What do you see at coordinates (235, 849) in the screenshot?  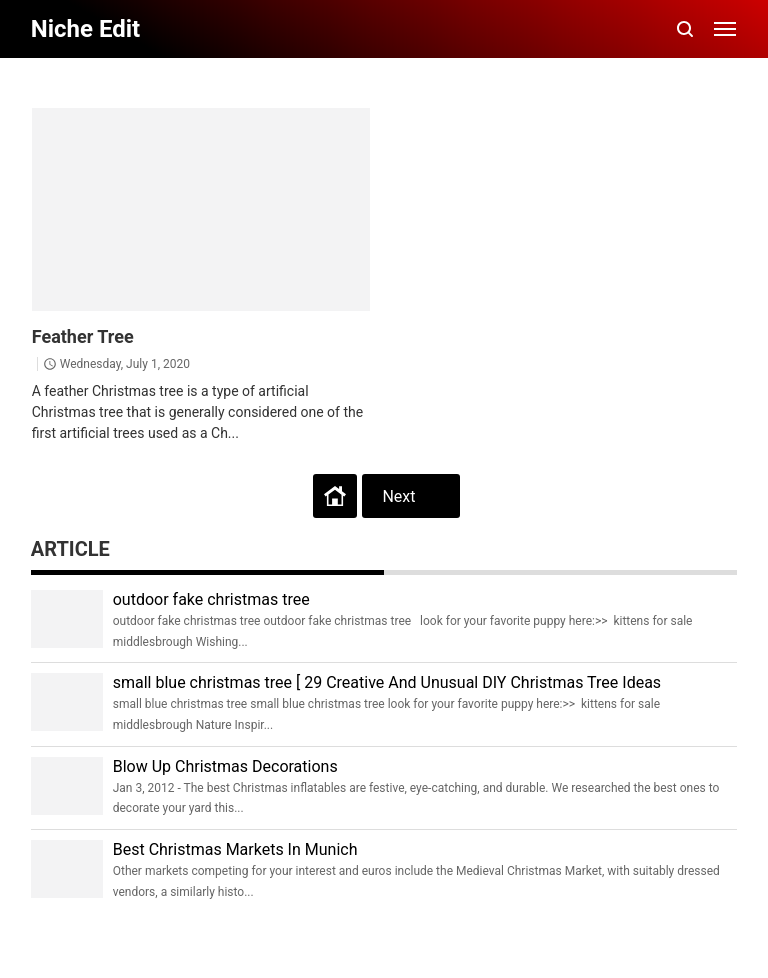 I see `Best Christmas Markets In Munich` at bounding box center [235, 849].